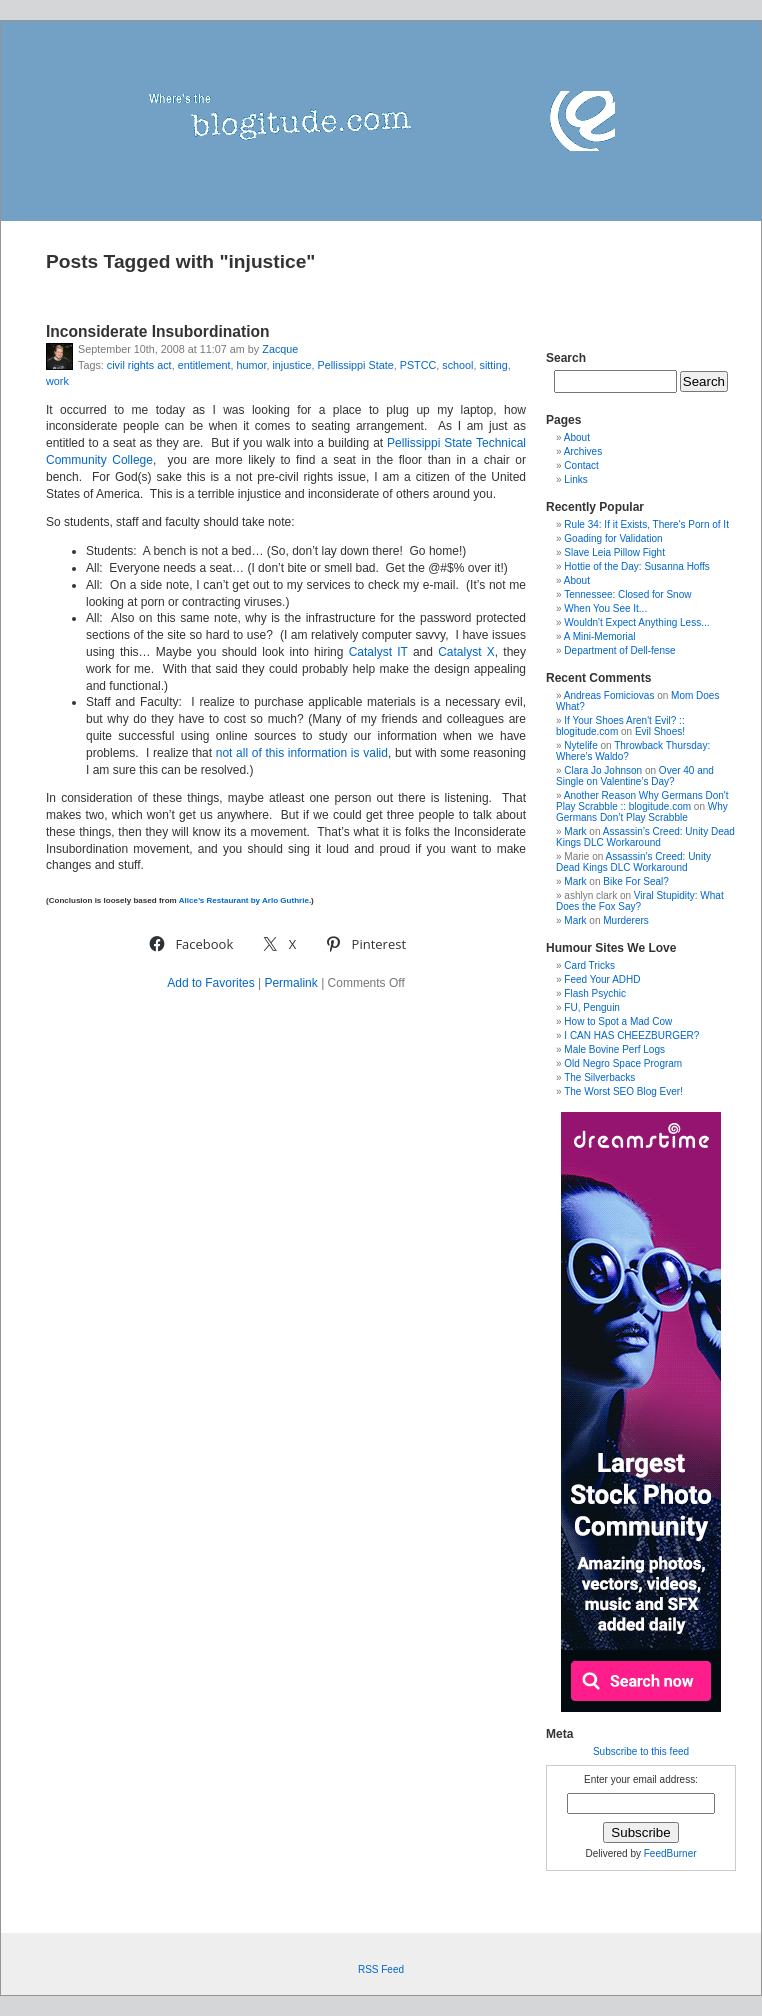 The width and height of the screenshot is (762, 2016). I want to click on Over 40 and Single on Valentine’s Day?, so click(635, 776).